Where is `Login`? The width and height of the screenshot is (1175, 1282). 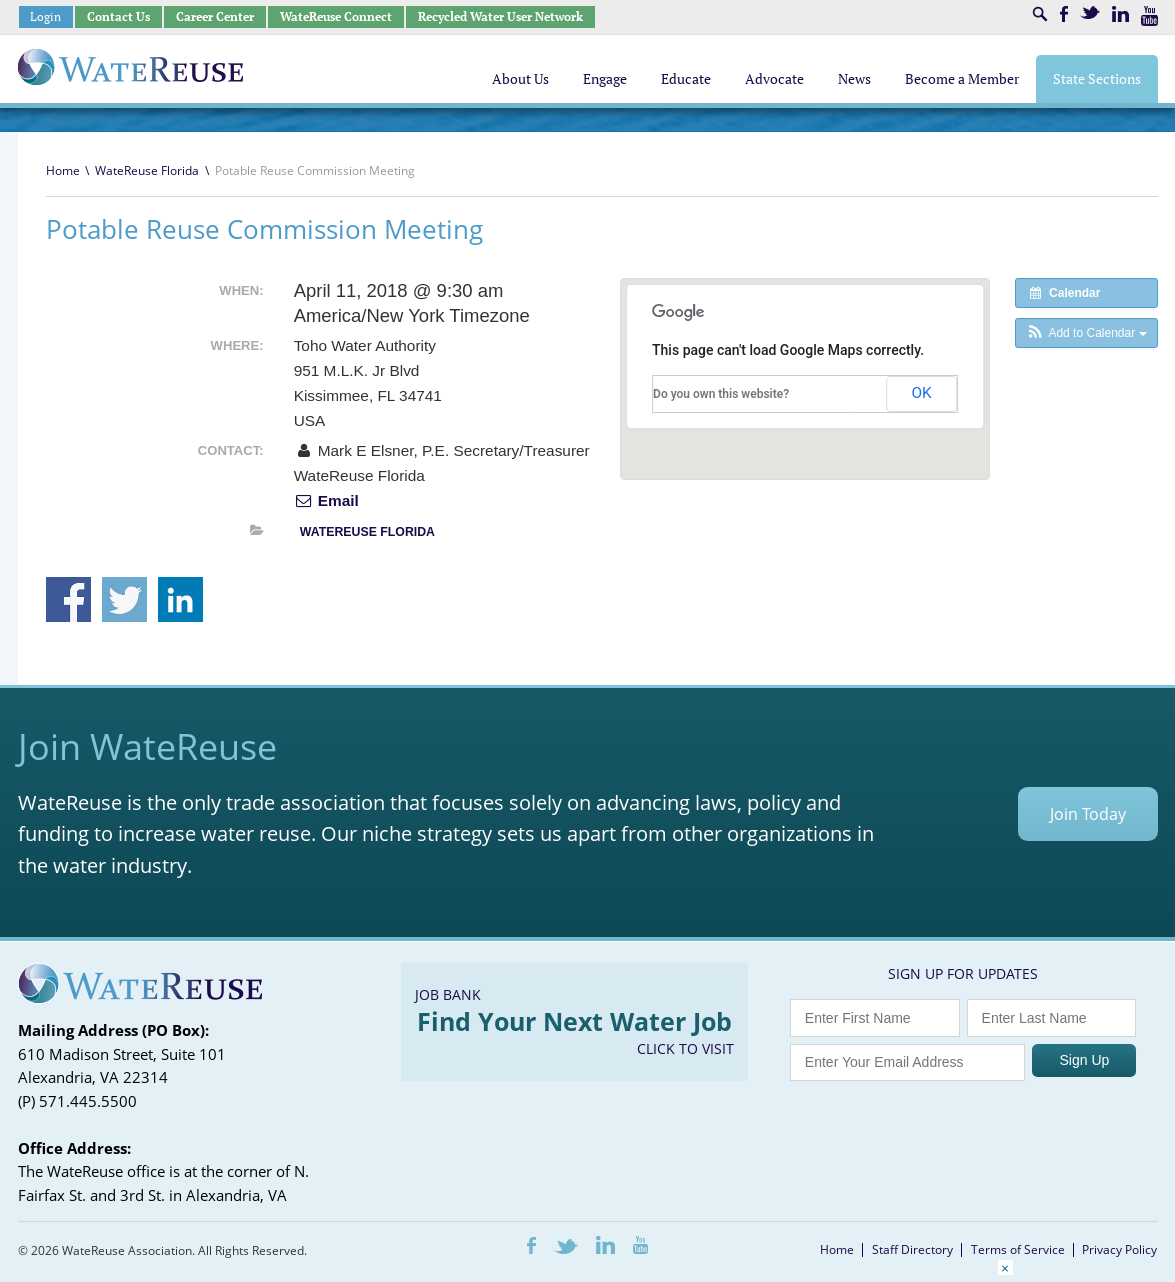 Login is located at coordinates (45, 16).